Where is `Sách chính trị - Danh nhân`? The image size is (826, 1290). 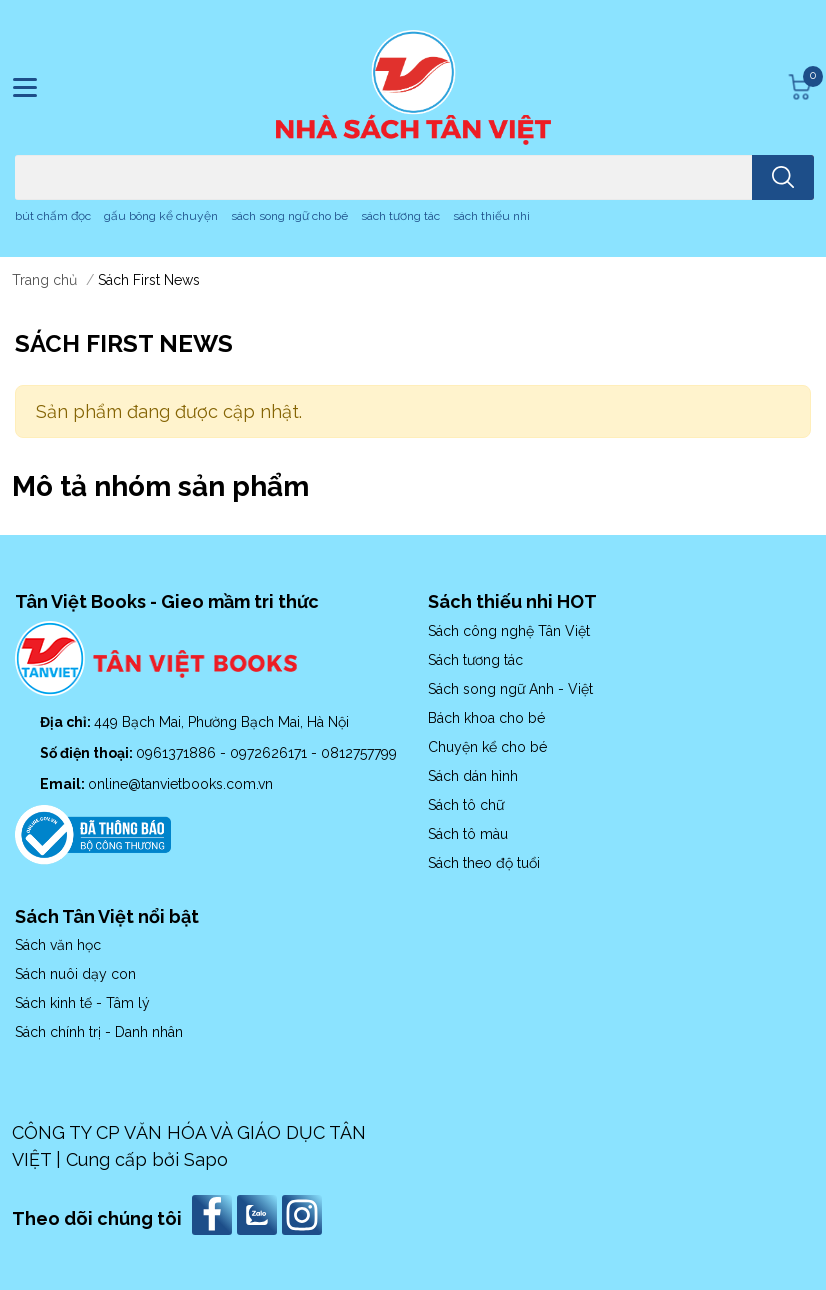
Sách chính trị - Danh nhân is located at coordinates (99, 1032).